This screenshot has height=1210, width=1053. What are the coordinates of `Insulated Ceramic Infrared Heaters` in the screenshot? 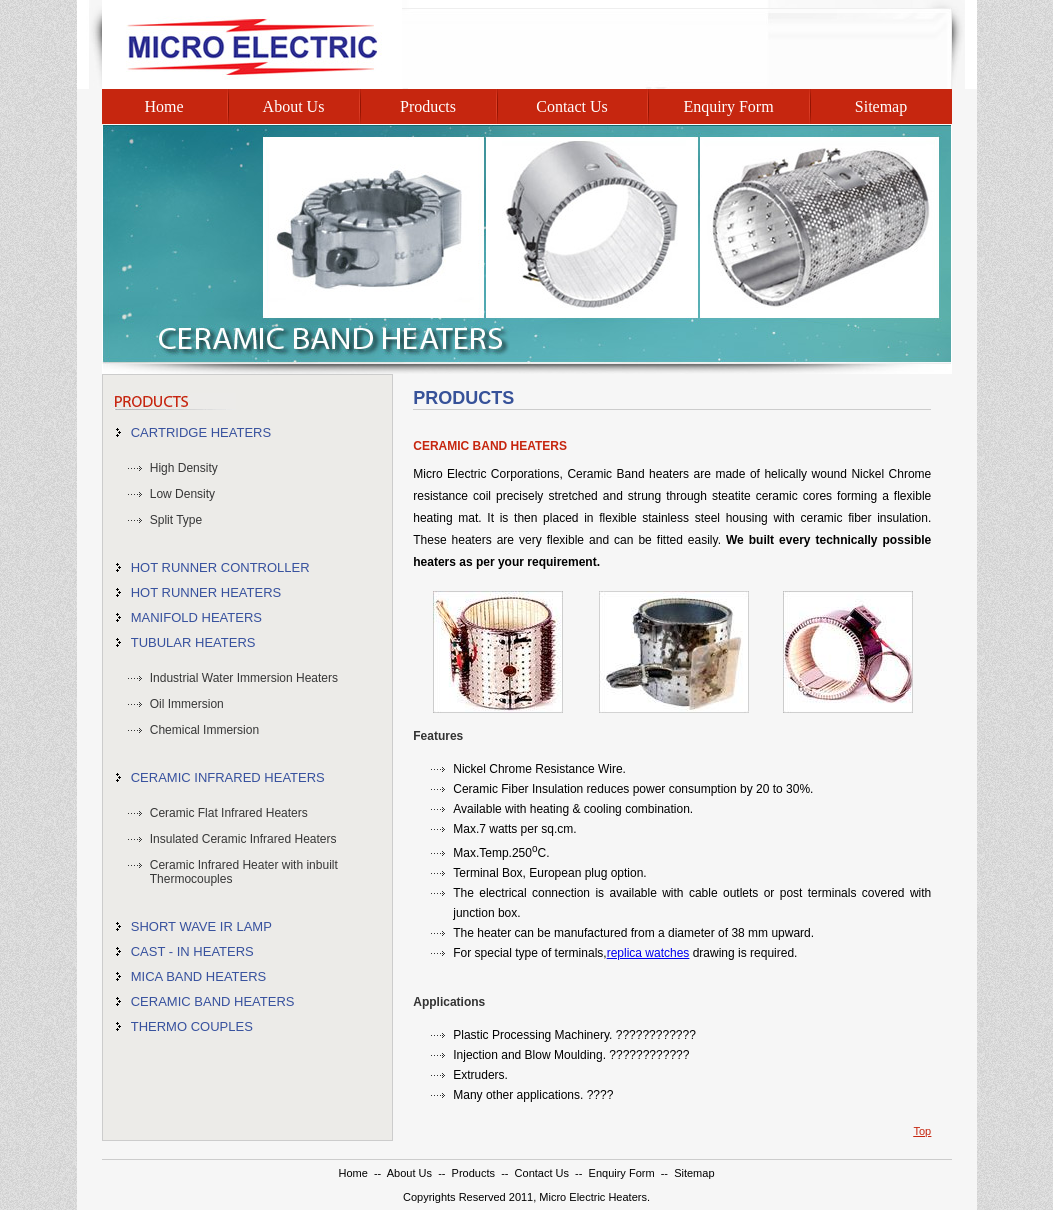 It's located at (243, 839).